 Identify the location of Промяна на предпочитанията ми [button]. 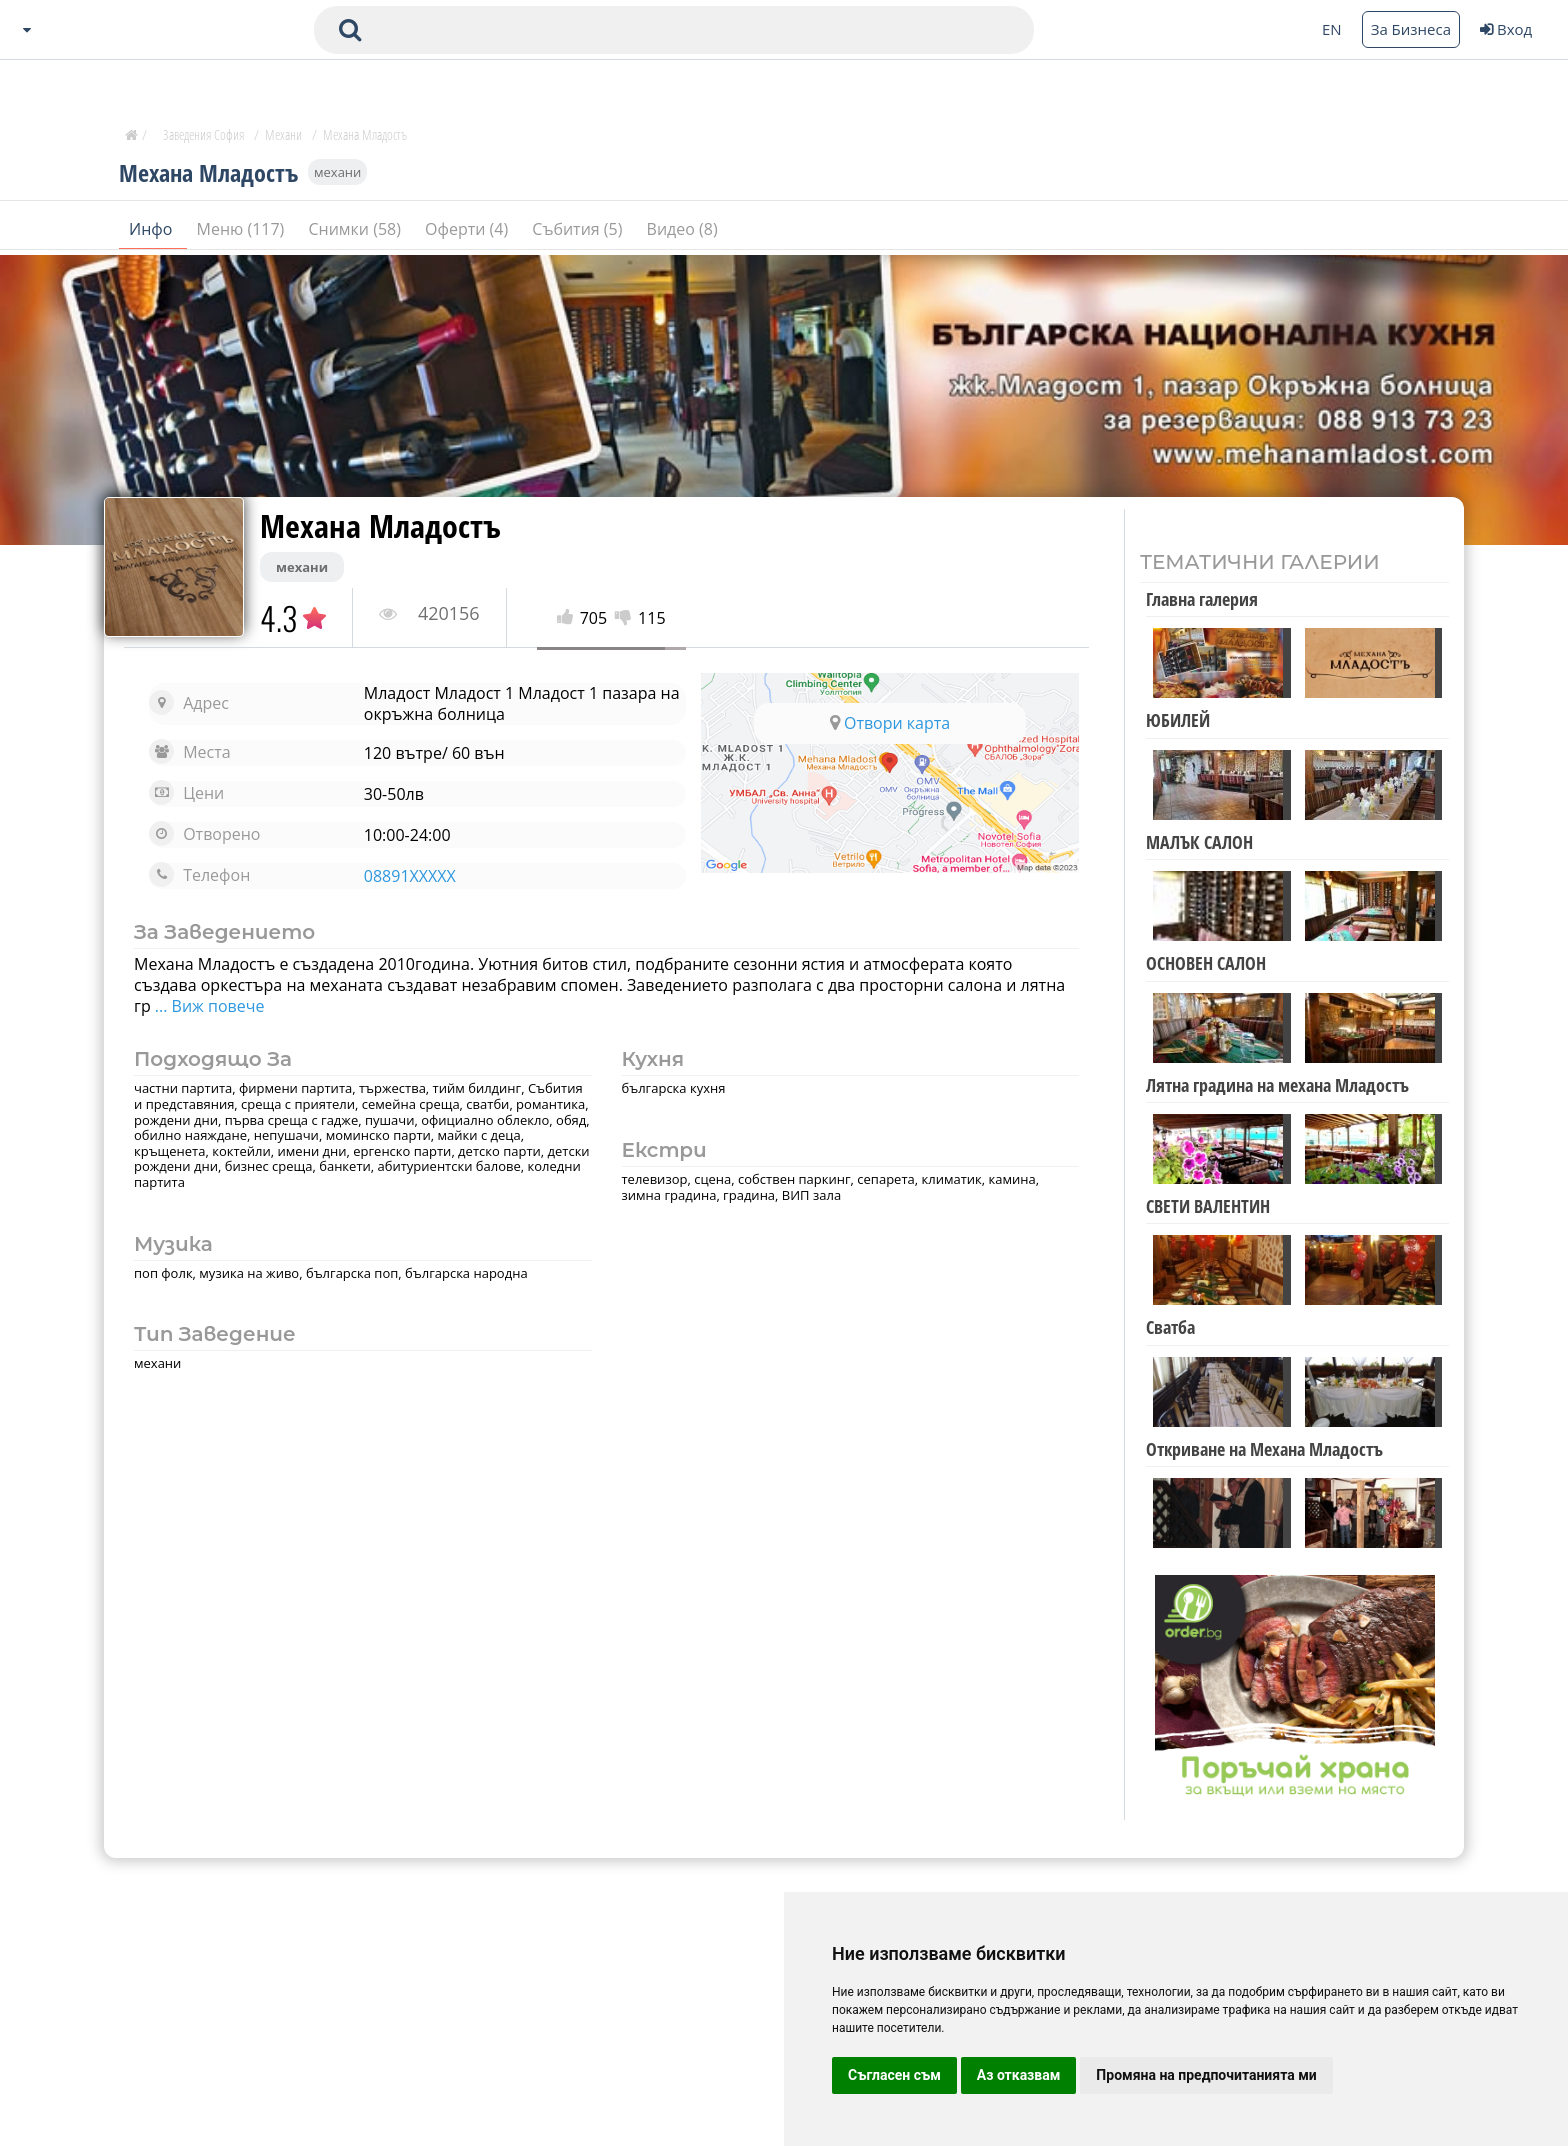
(1206, 2075).